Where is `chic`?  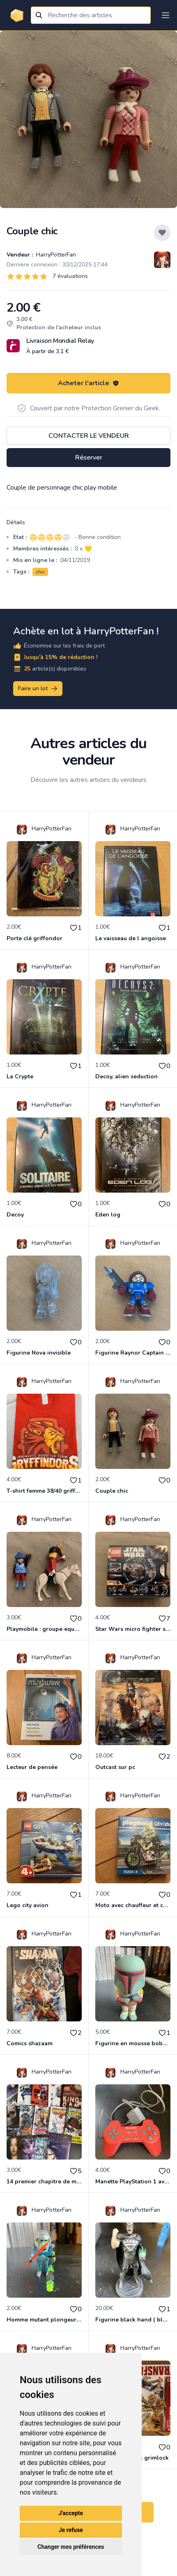 chic is located at coordinates (40, 572).